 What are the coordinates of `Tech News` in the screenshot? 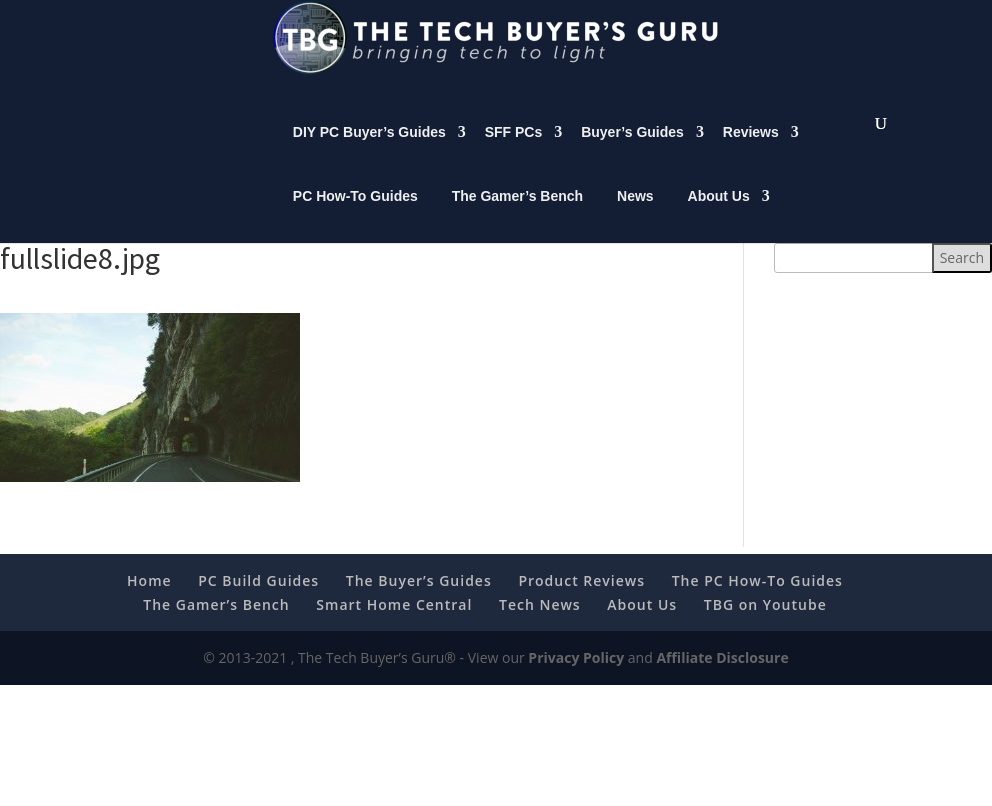 It's located at (540, 624).